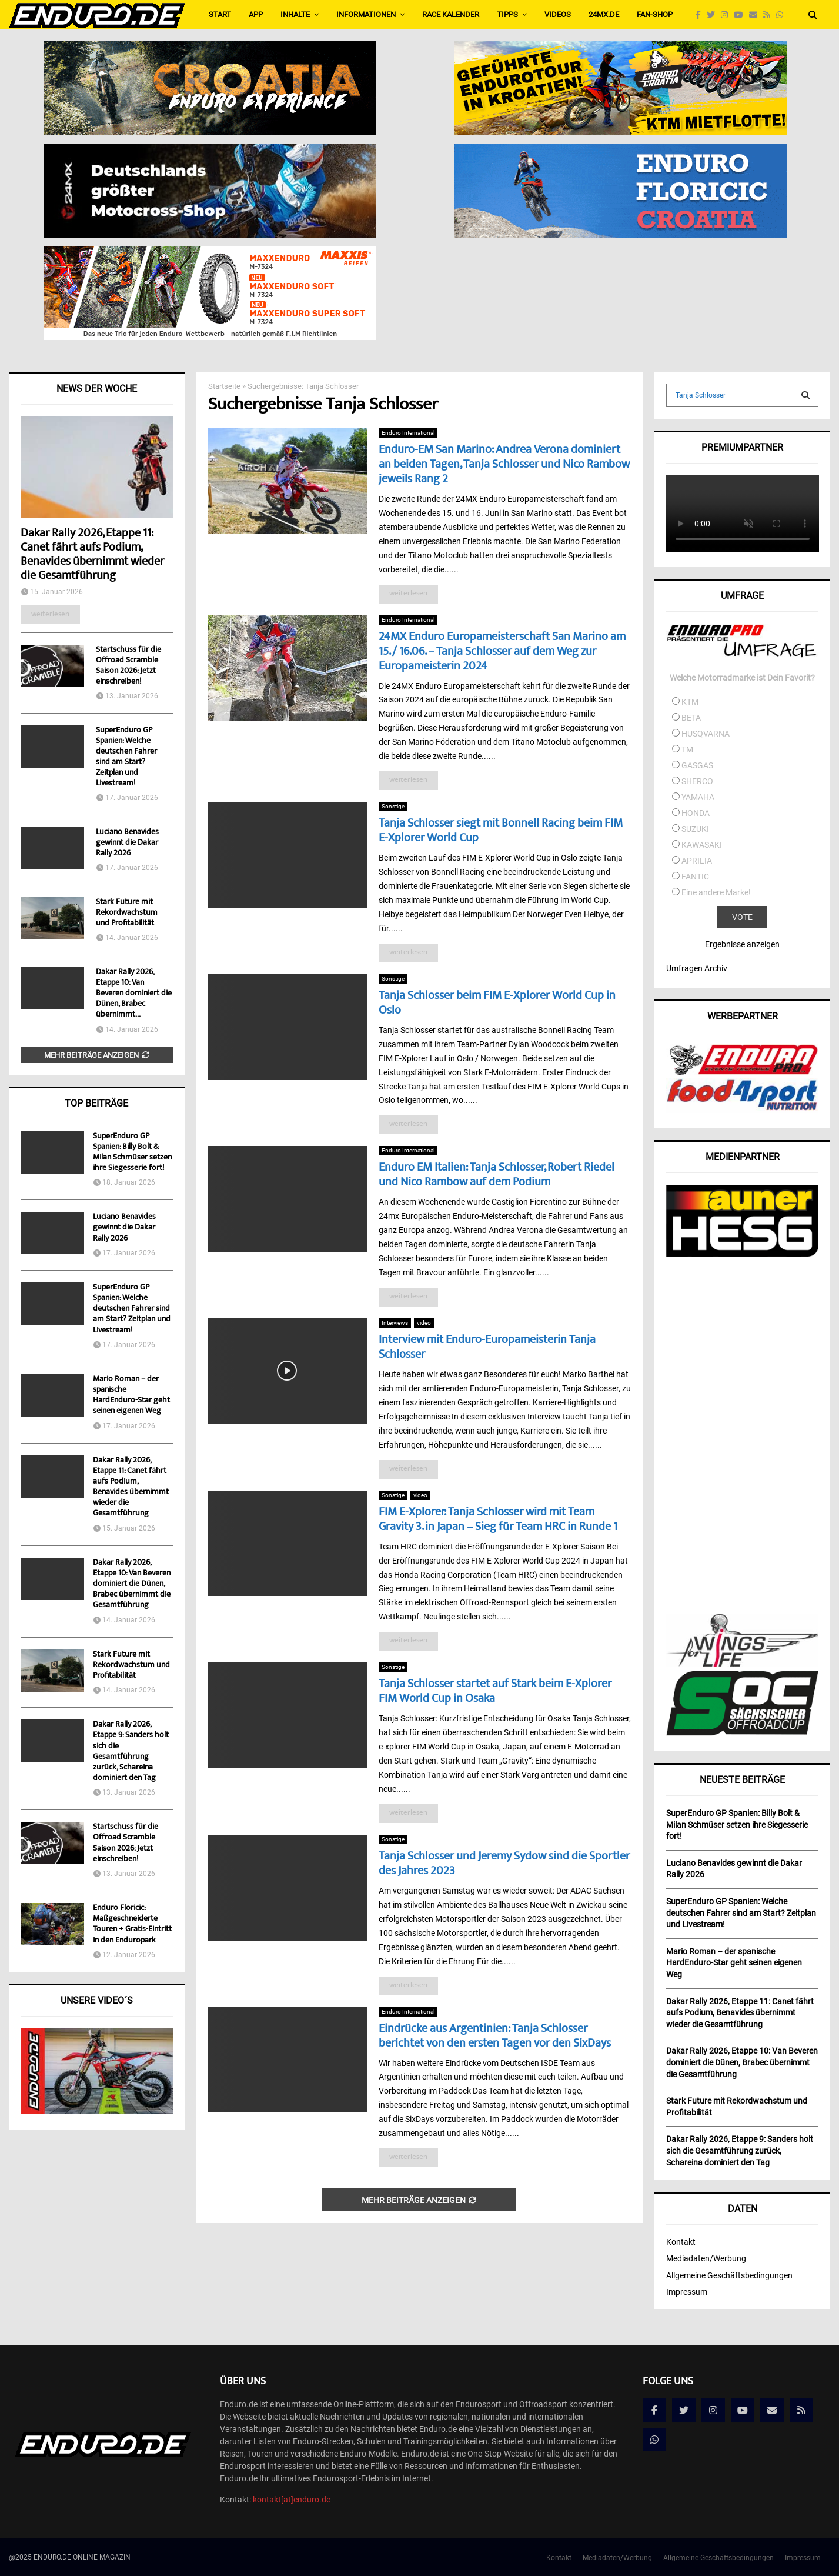 This screenshot has width=839, height=2576. I want to click on Ergebnisse anzeigen, so click(742, 944).